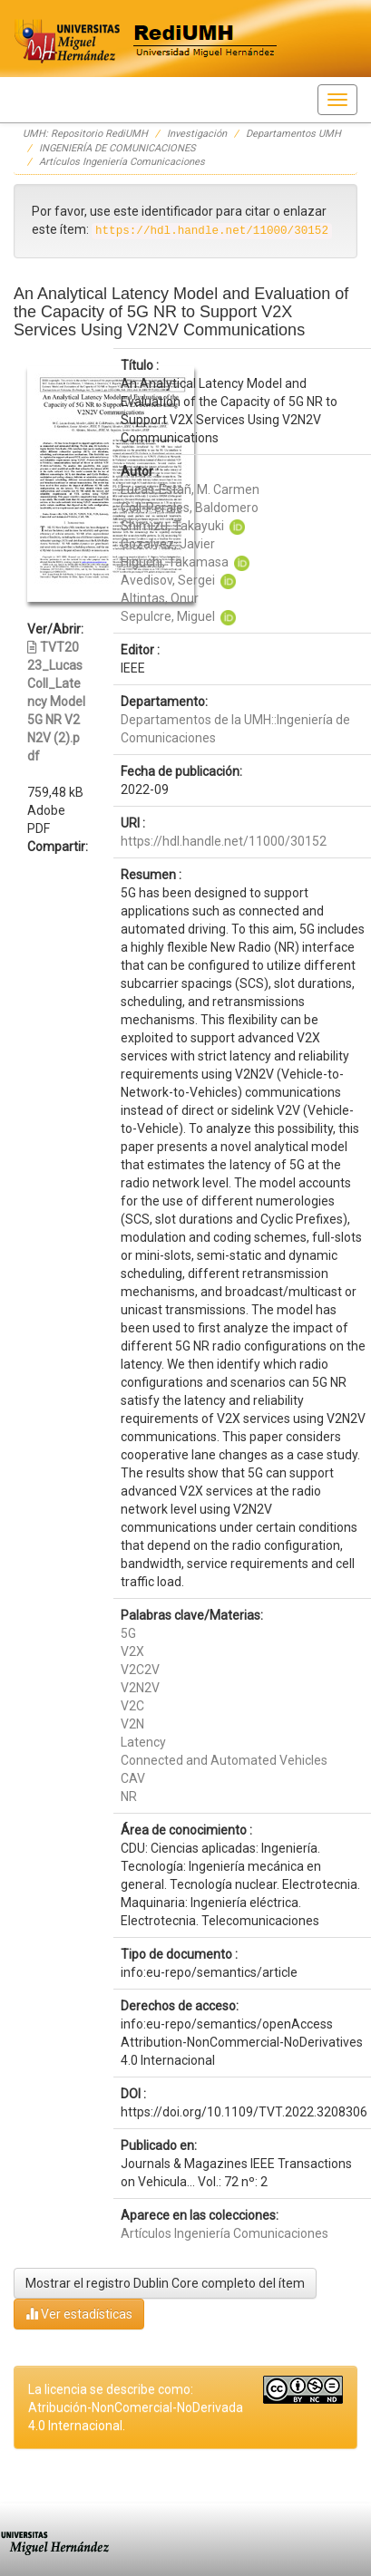 Image resolution: width=371 pixels, height=2576 pixels. I want to click on NR, so click(129, 1796).